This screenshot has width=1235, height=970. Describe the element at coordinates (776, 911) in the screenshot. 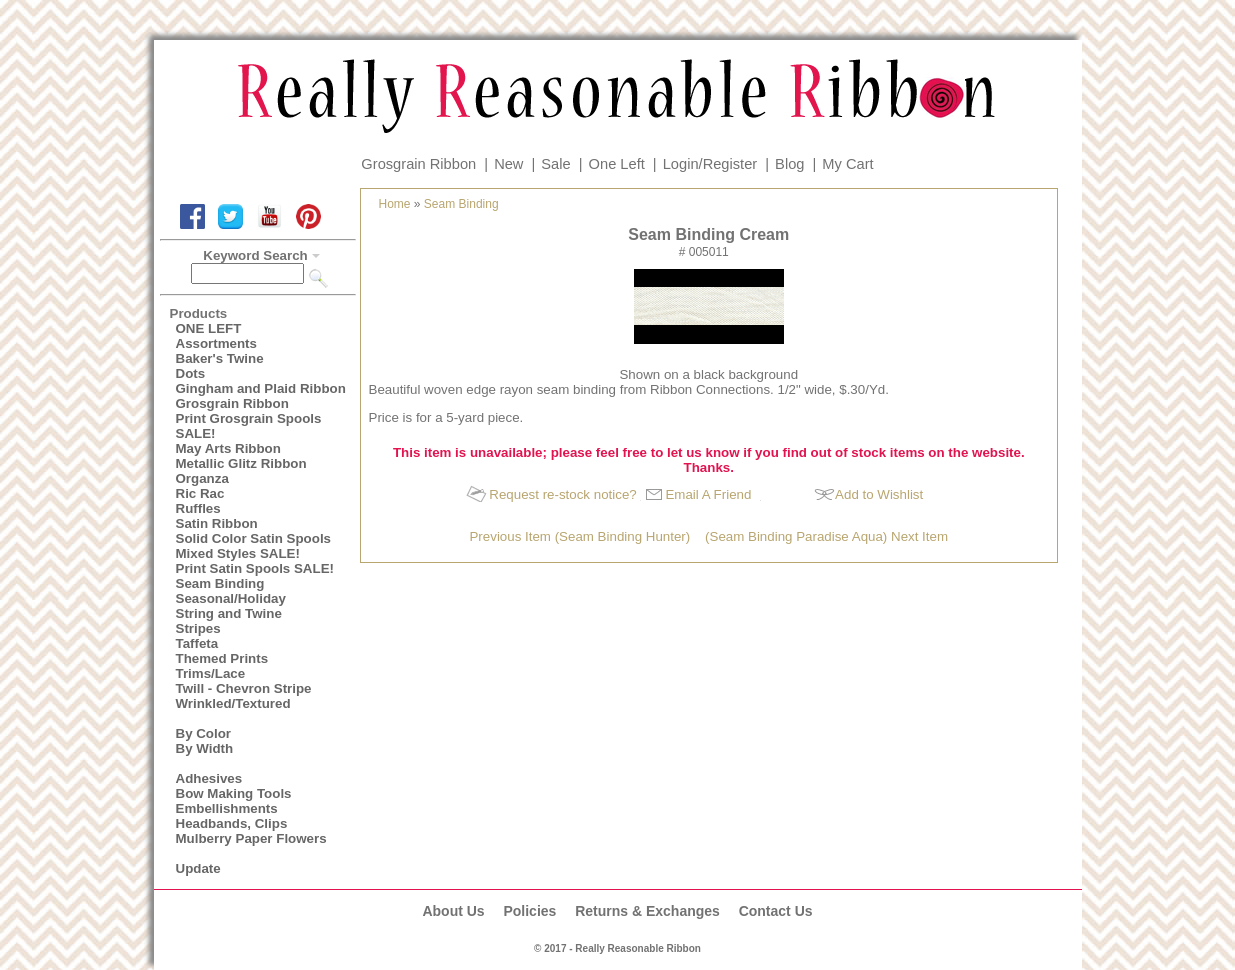

I see `Contact Us` at that location.